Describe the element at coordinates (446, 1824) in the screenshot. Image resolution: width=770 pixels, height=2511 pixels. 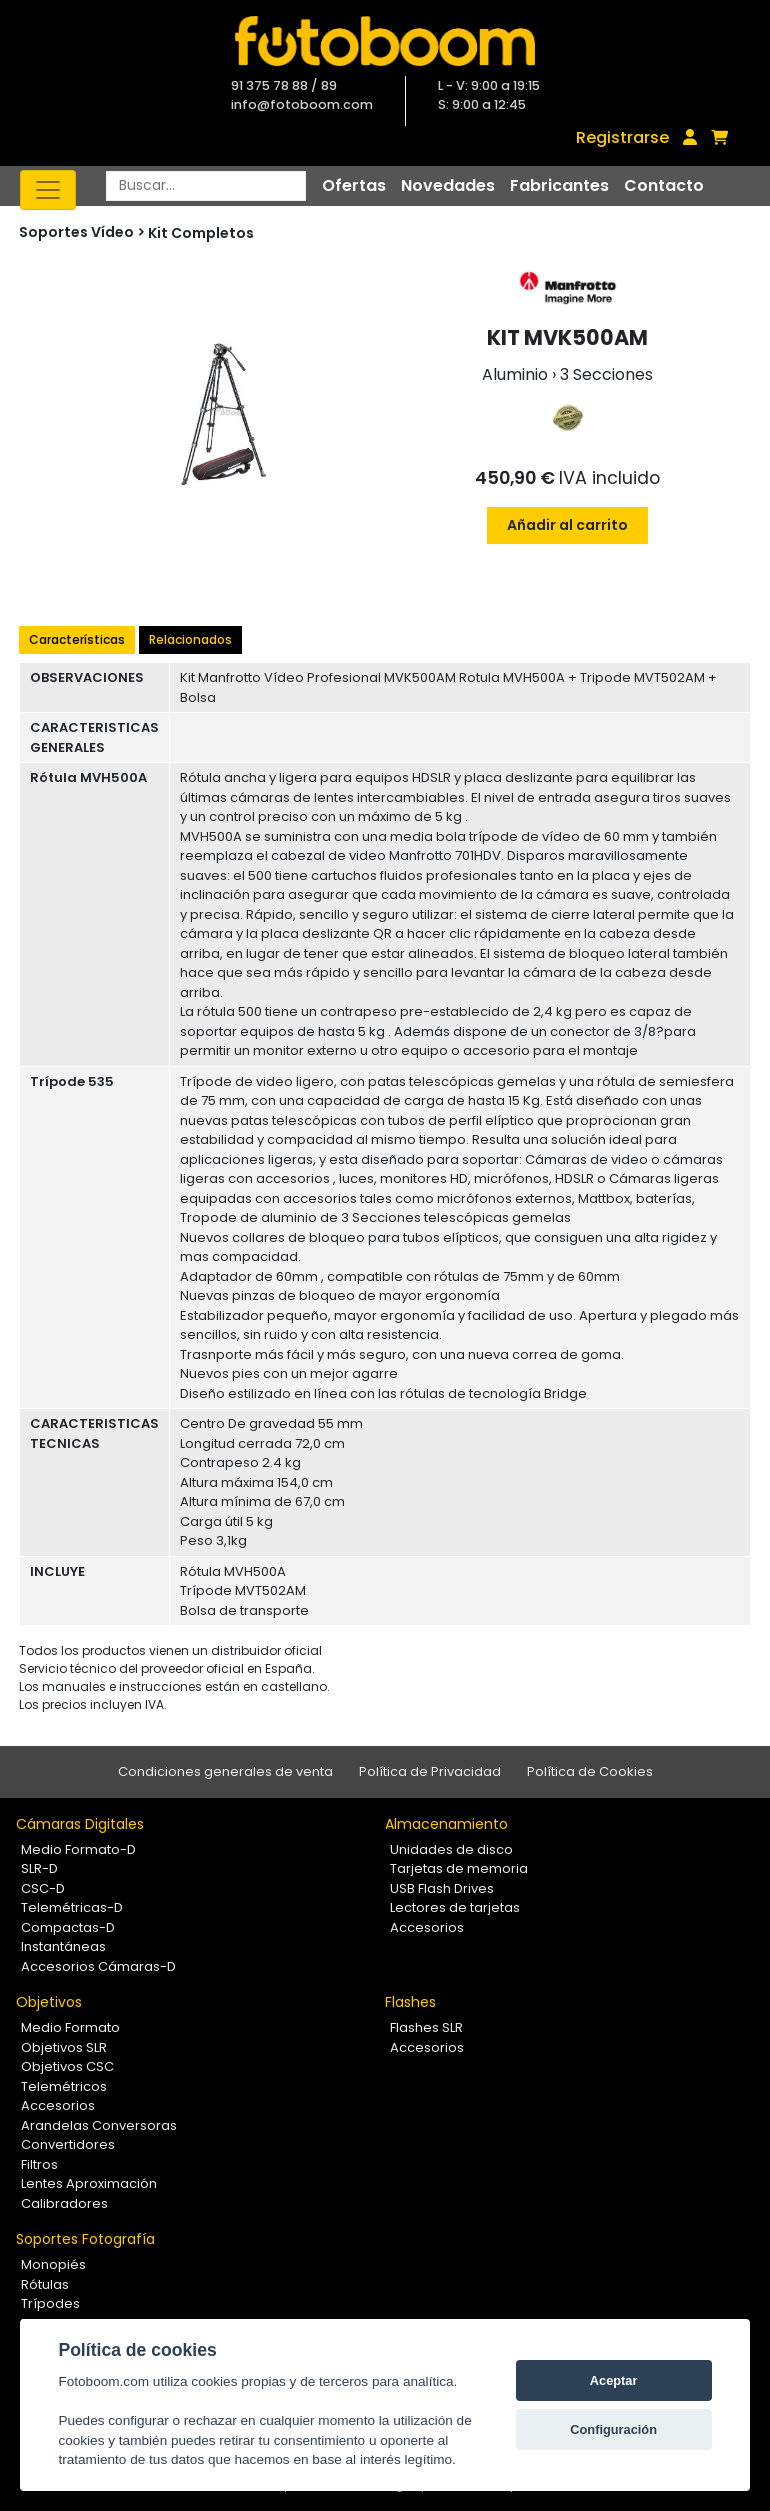
I see `Almacenamiento` at that location.